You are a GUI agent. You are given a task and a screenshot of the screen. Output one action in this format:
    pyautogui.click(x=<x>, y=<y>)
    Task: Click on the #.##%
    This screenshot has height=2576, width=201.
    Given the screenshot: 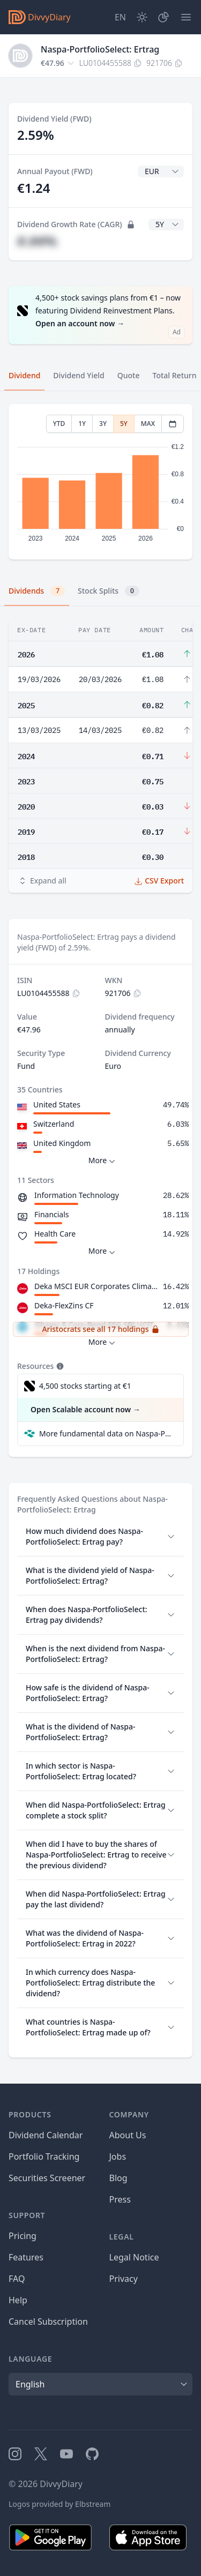 What is the action you would take?
    pyautogui.click(x=37, y=241)
    